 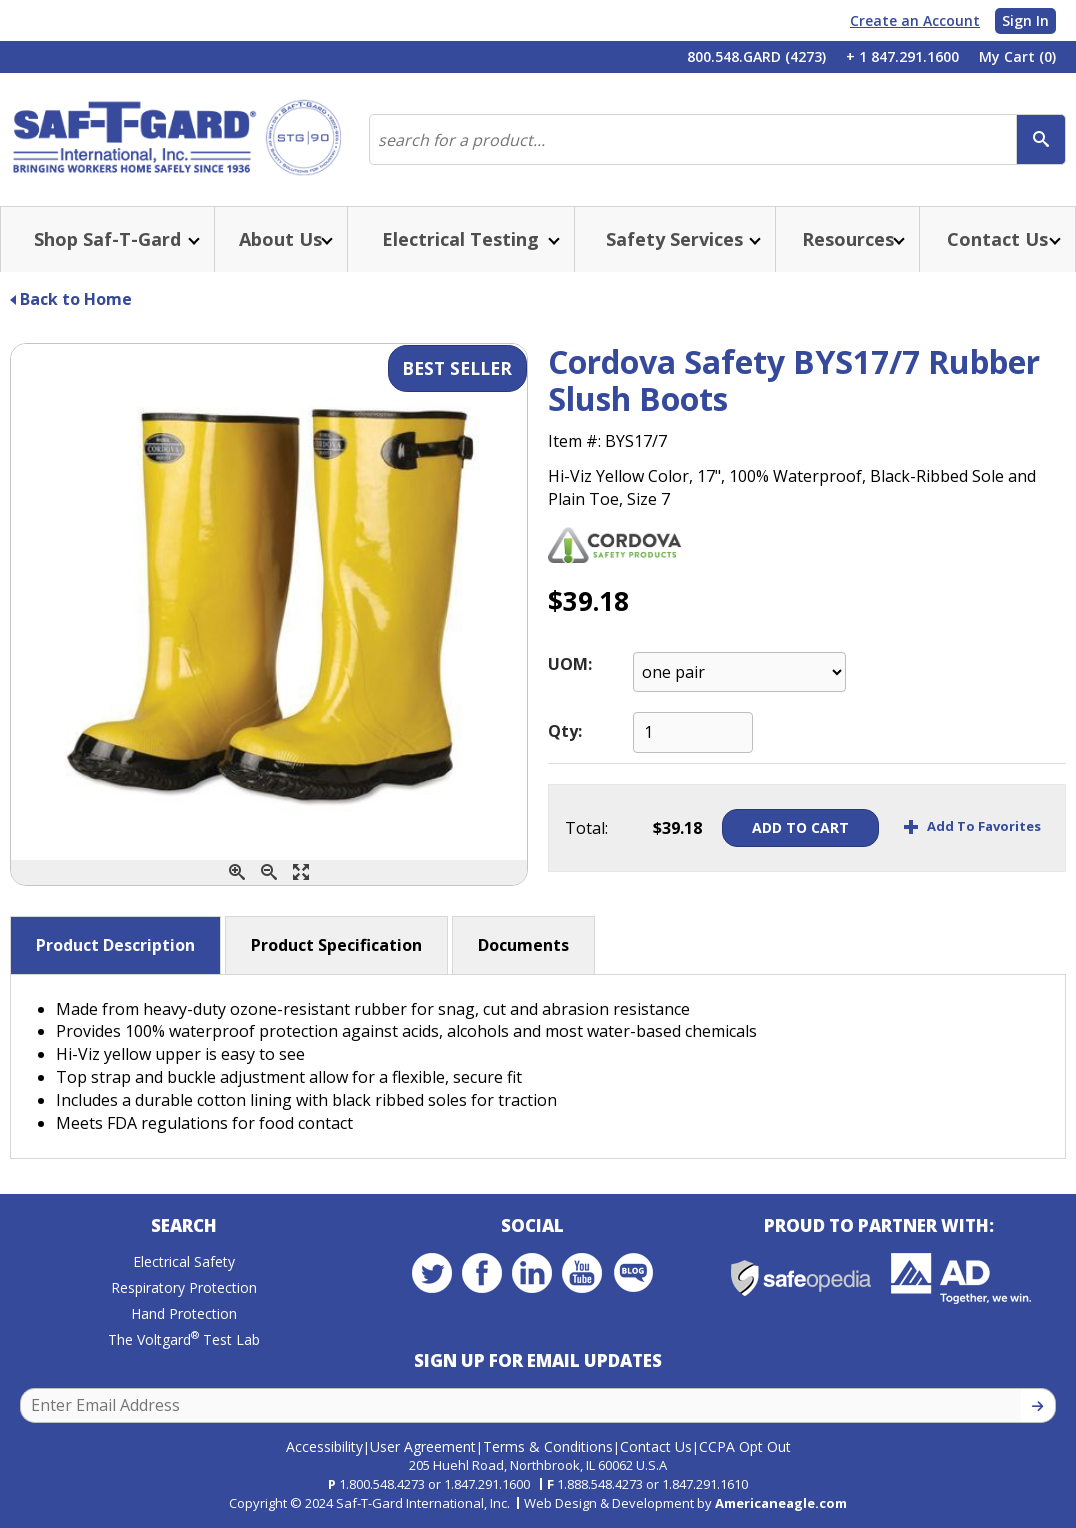 What do you see at coordinates (548, 1446) in the screenshot?
I see `Terms & Conditions` at bounding box center [548, 1446].